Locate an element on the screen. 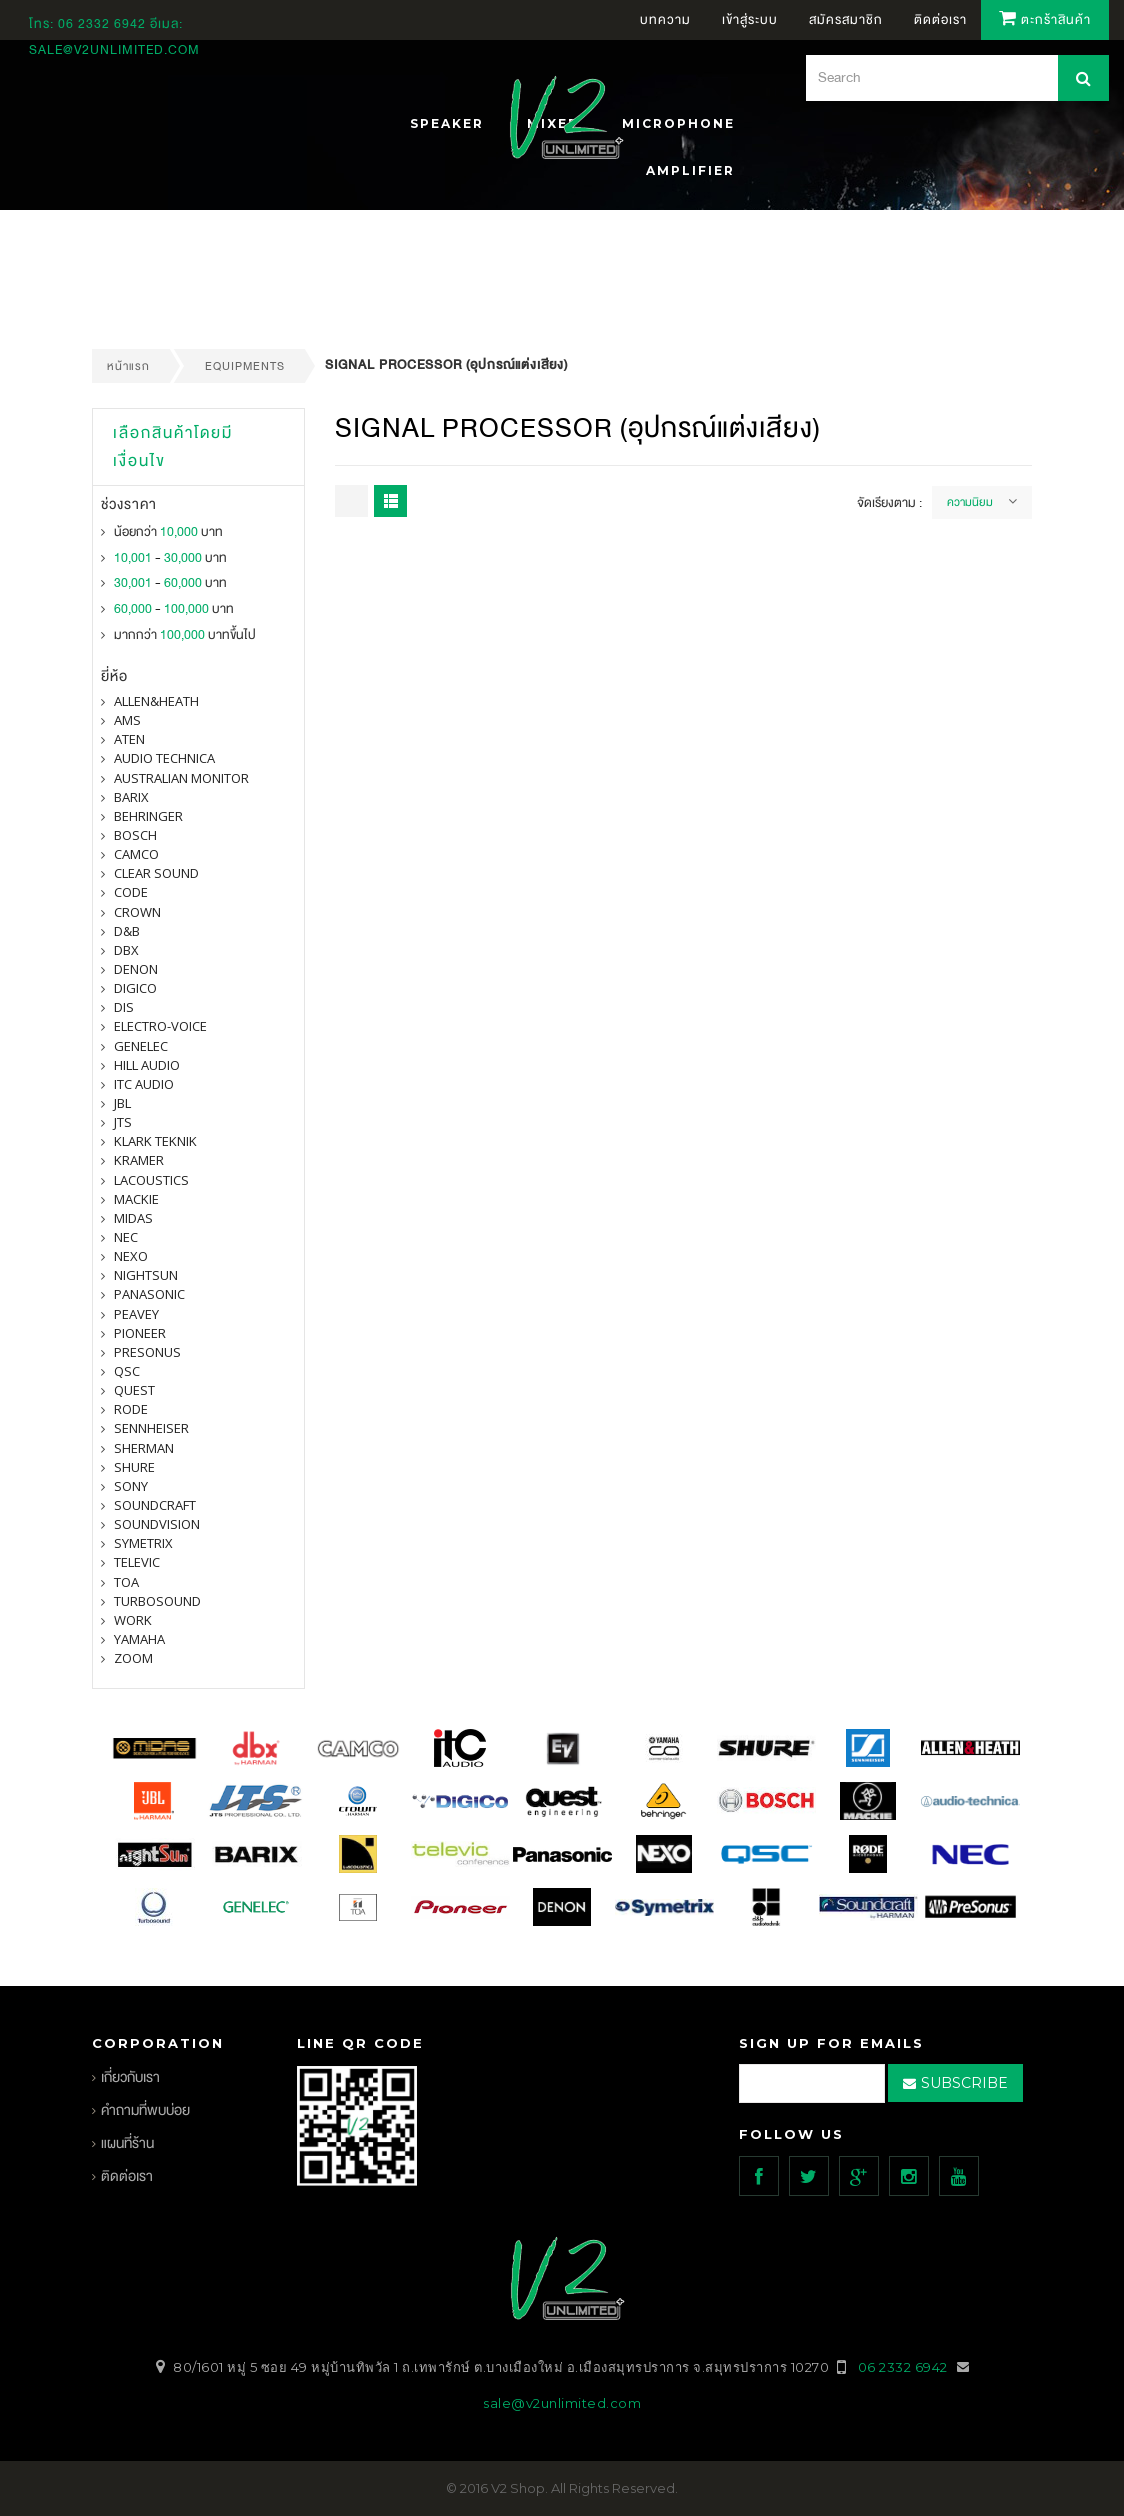 The height and width of the screenshot is (2516, 1124). midas is located at coordinates (133, 1218).